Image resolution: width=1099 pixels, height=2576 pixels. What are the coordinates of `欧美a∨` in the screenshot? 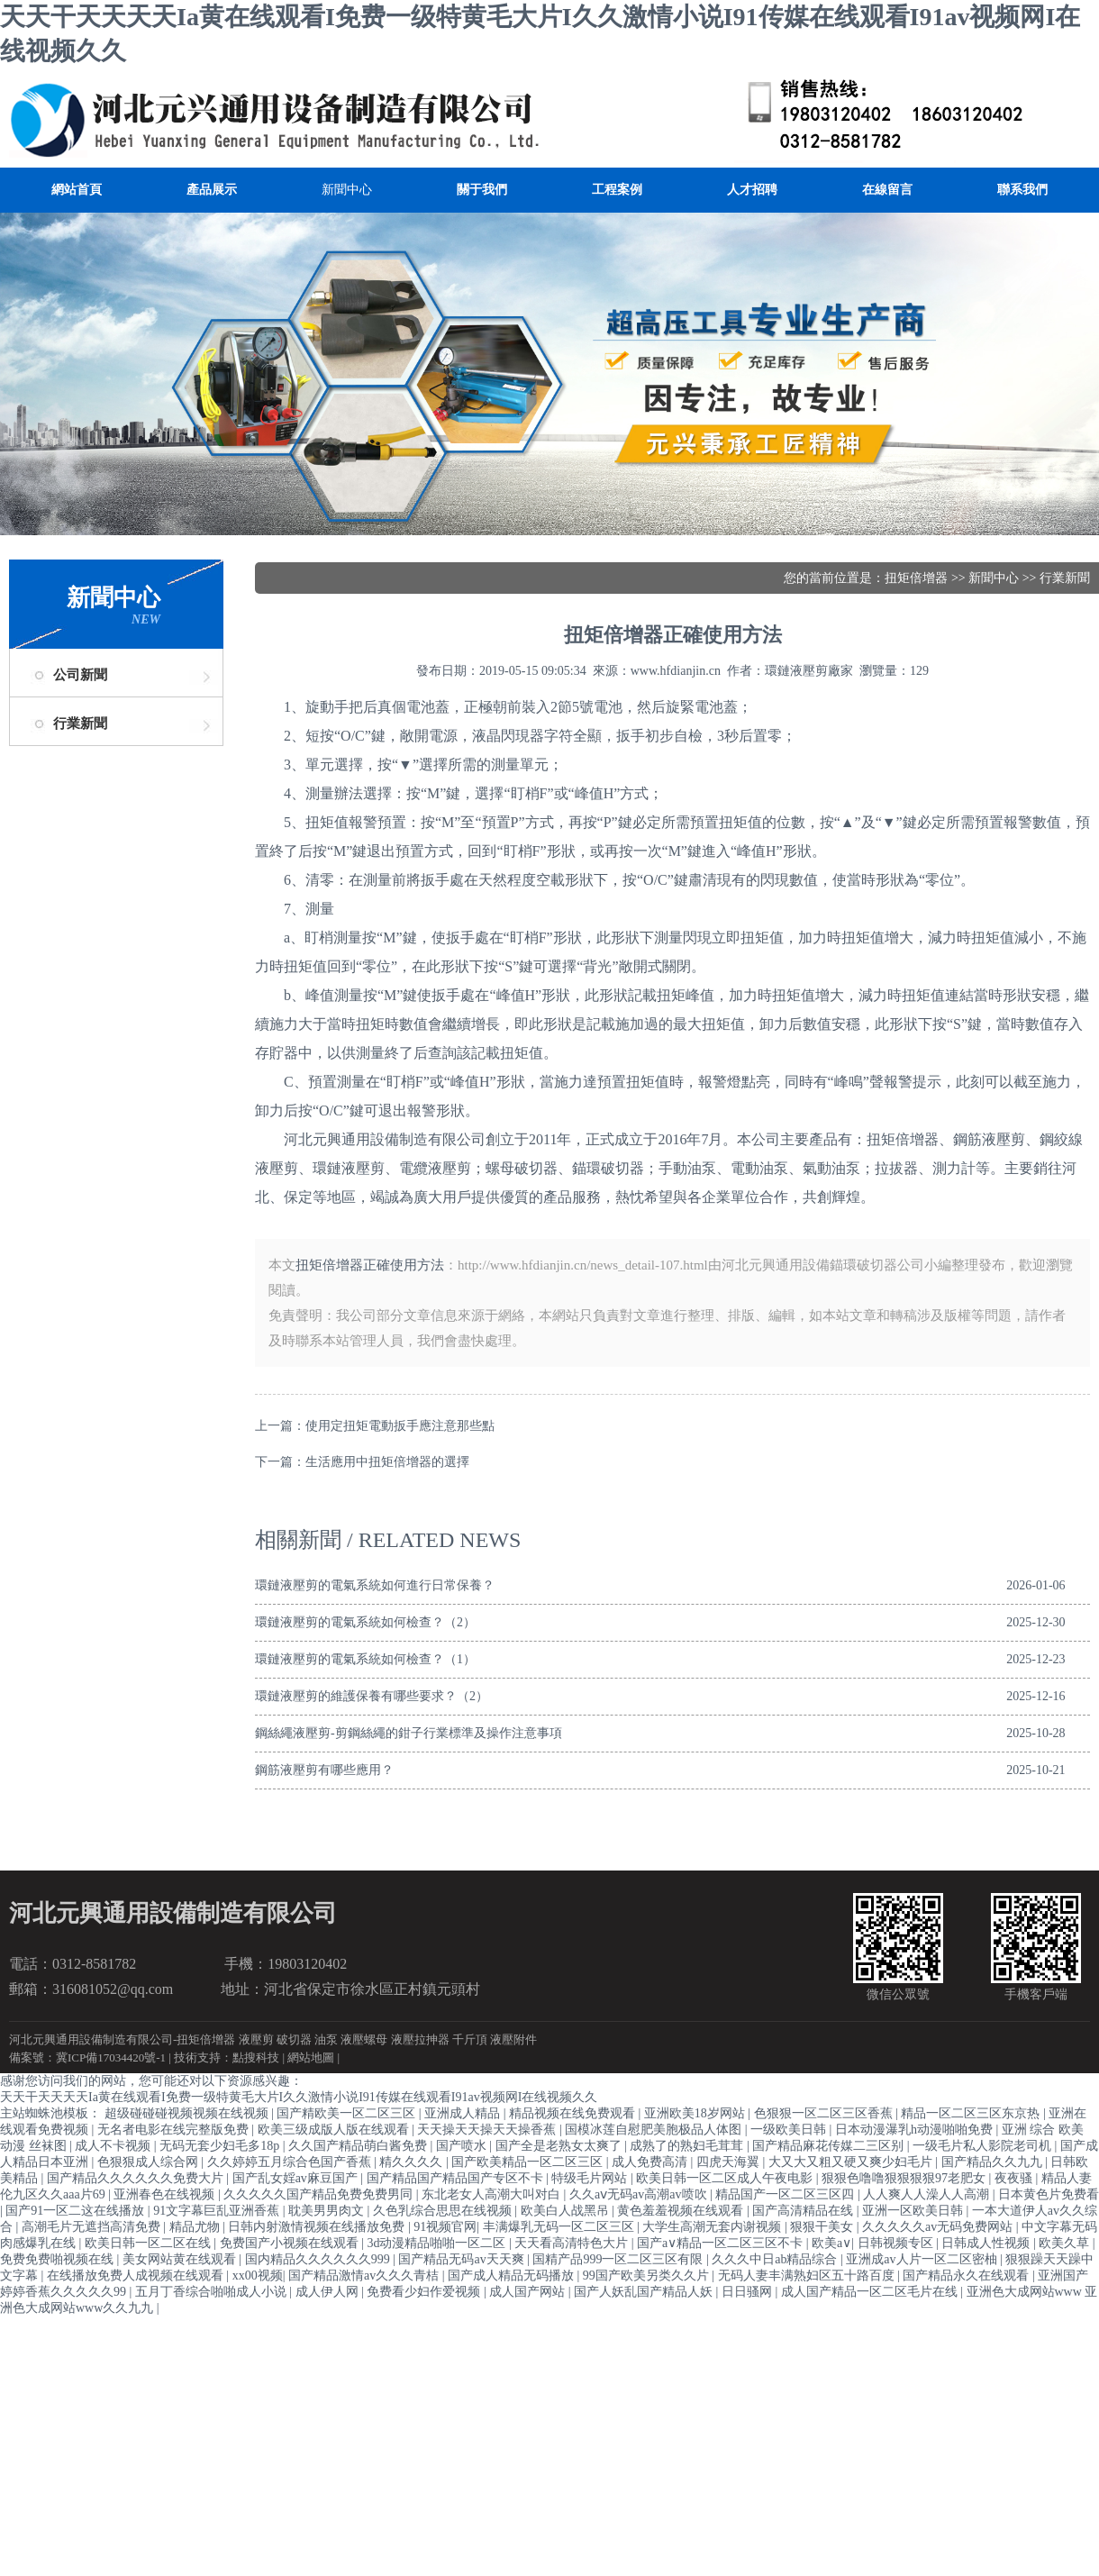 It's located at (831, 2243).